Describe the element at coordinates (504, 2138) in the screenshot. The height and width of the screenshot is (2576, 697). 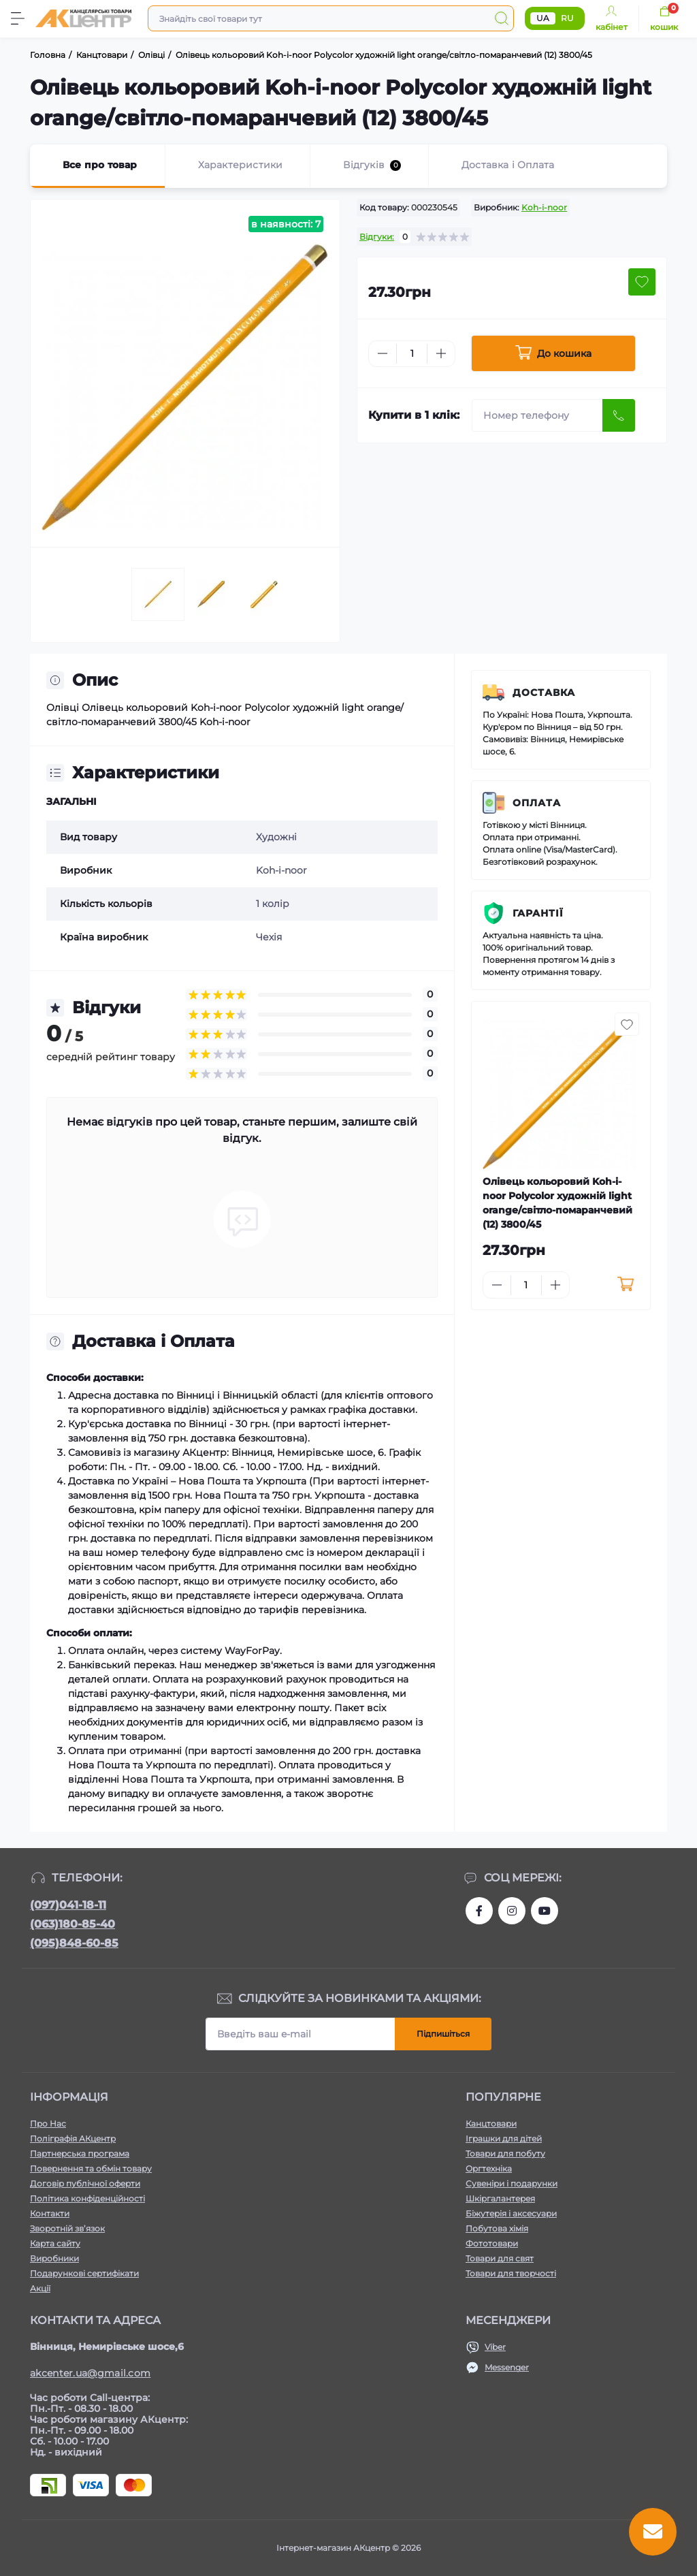
I see `Іграшки для дітей` at that location.